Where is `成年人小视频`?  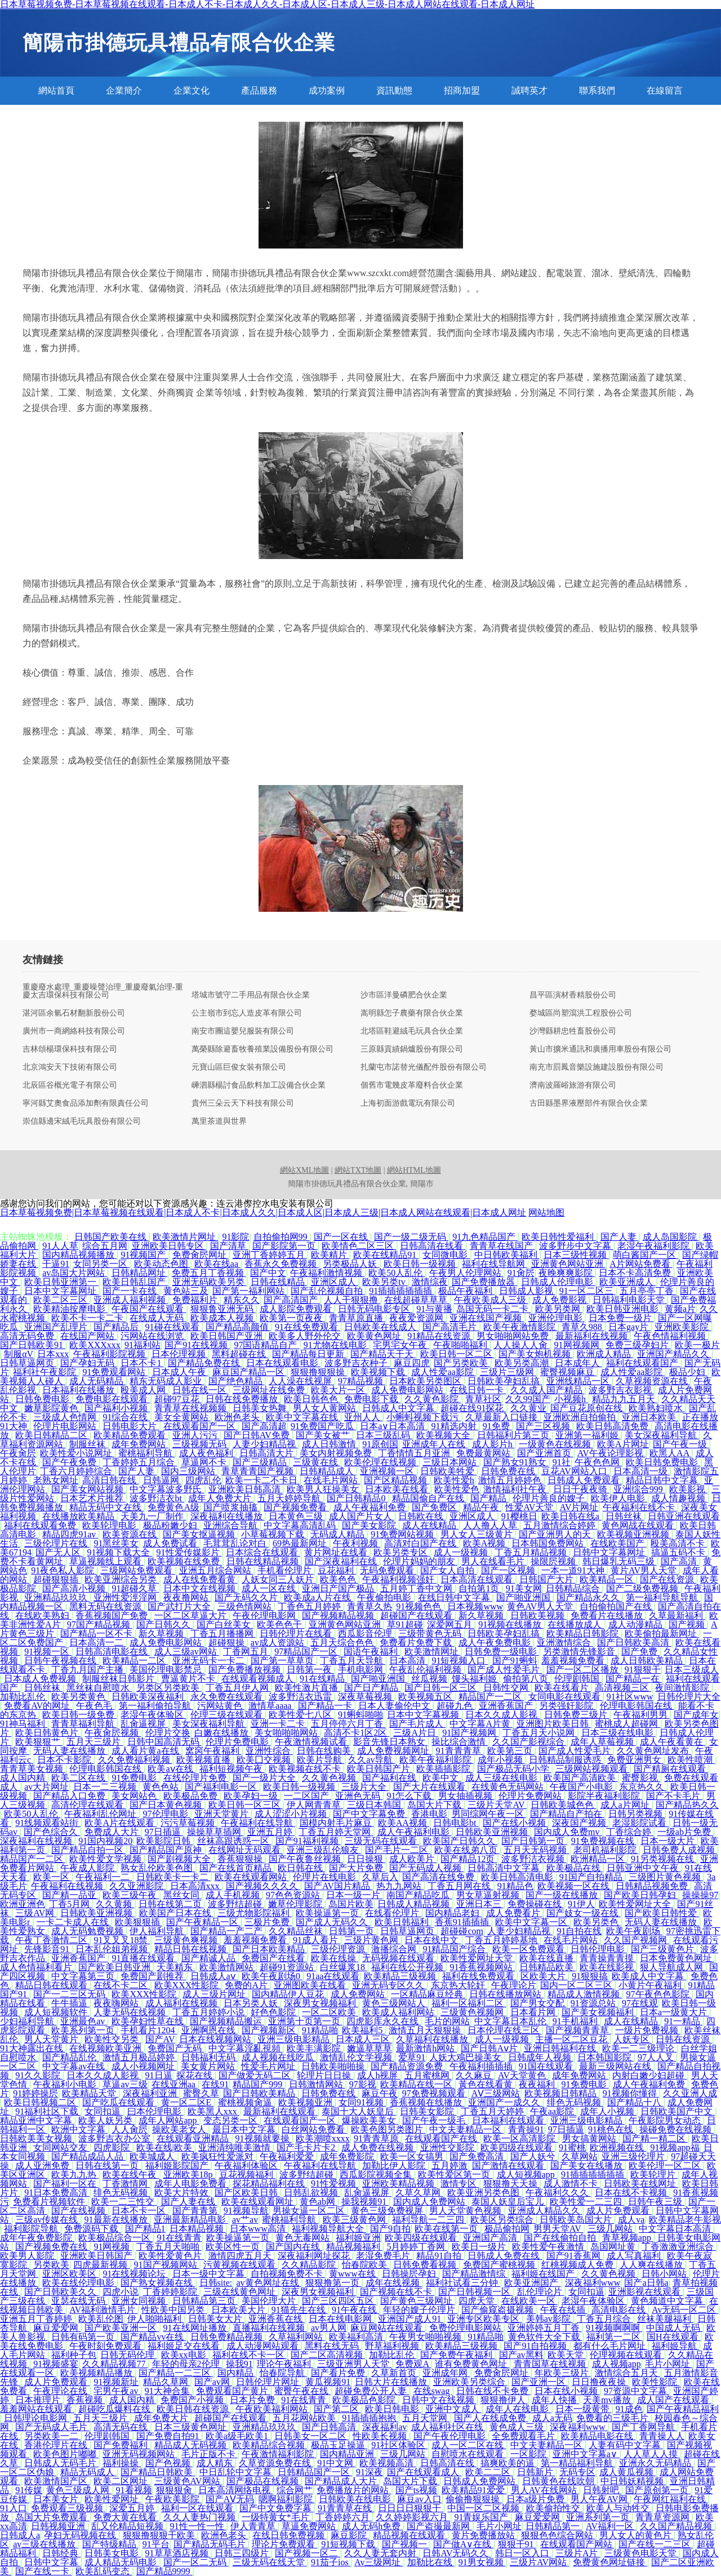 成年人小视频 is located at coordinates (608, 2111).